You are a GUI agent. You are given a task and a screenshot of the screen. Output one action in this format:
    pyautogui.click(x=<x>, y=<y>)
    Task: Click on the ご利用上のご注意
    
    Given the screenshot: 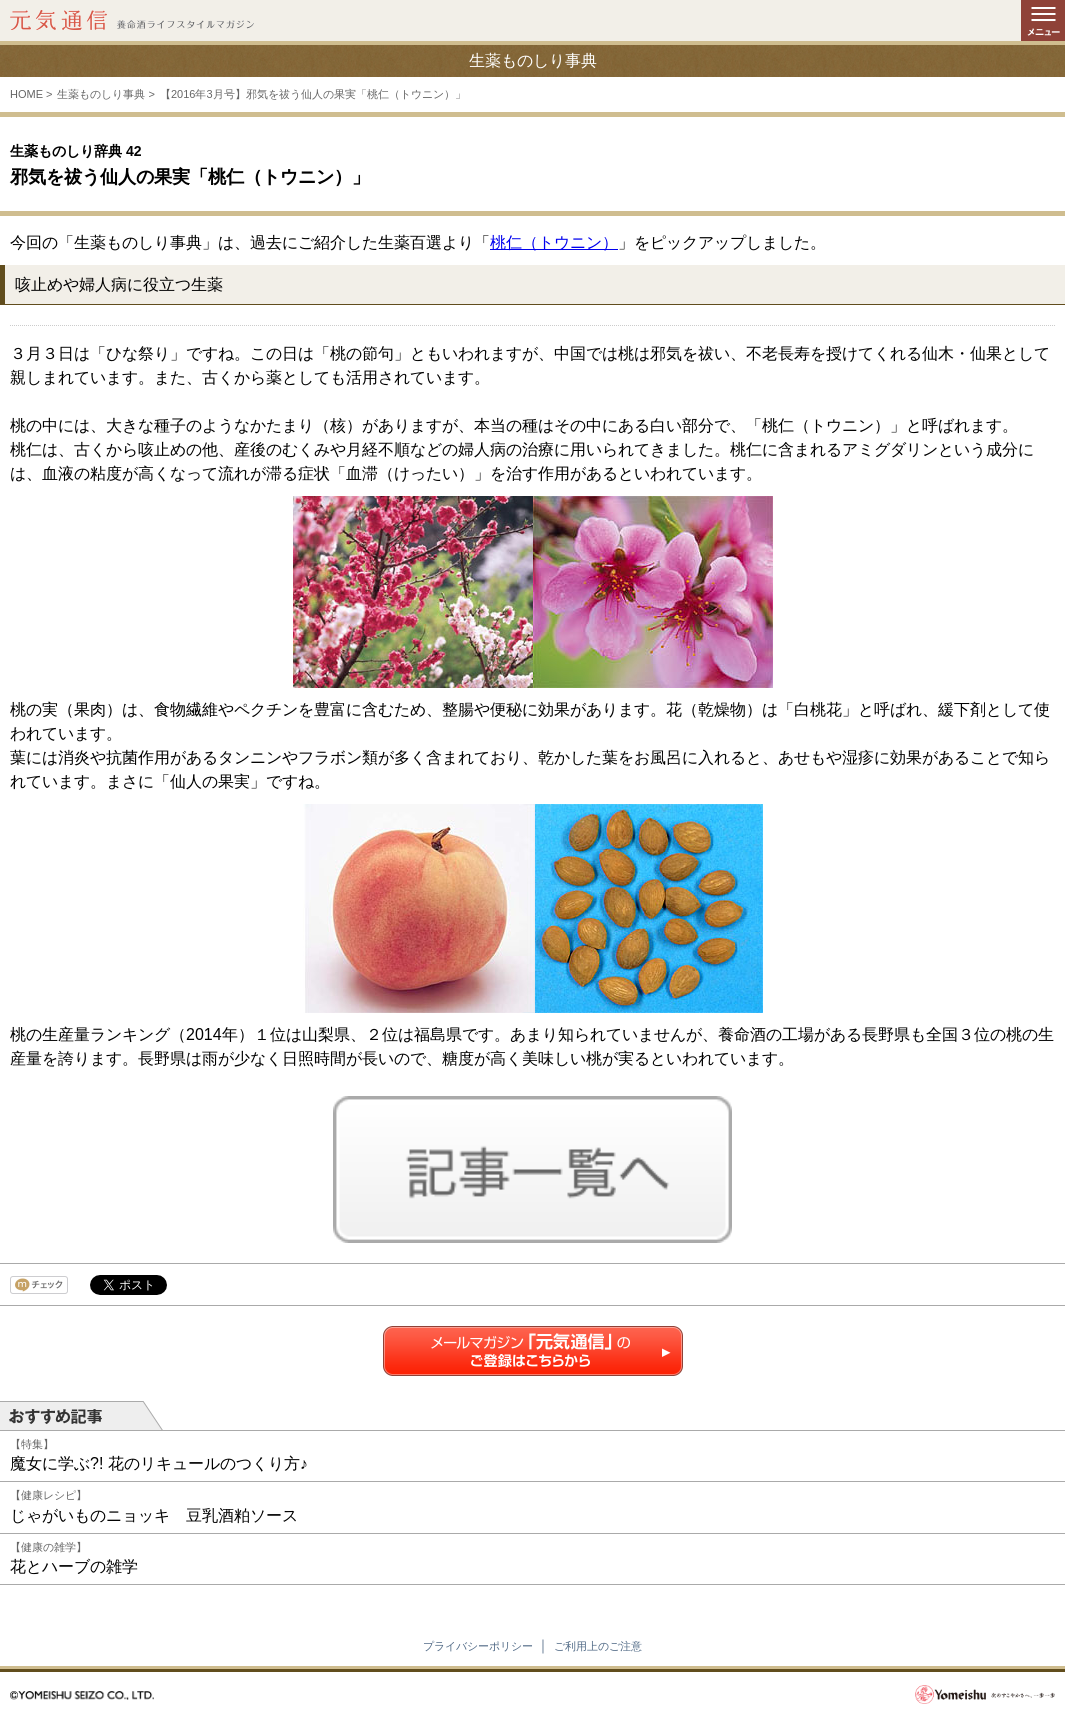 What is the action you would take?
    pyautogui.click(x=598, y=1646)
    